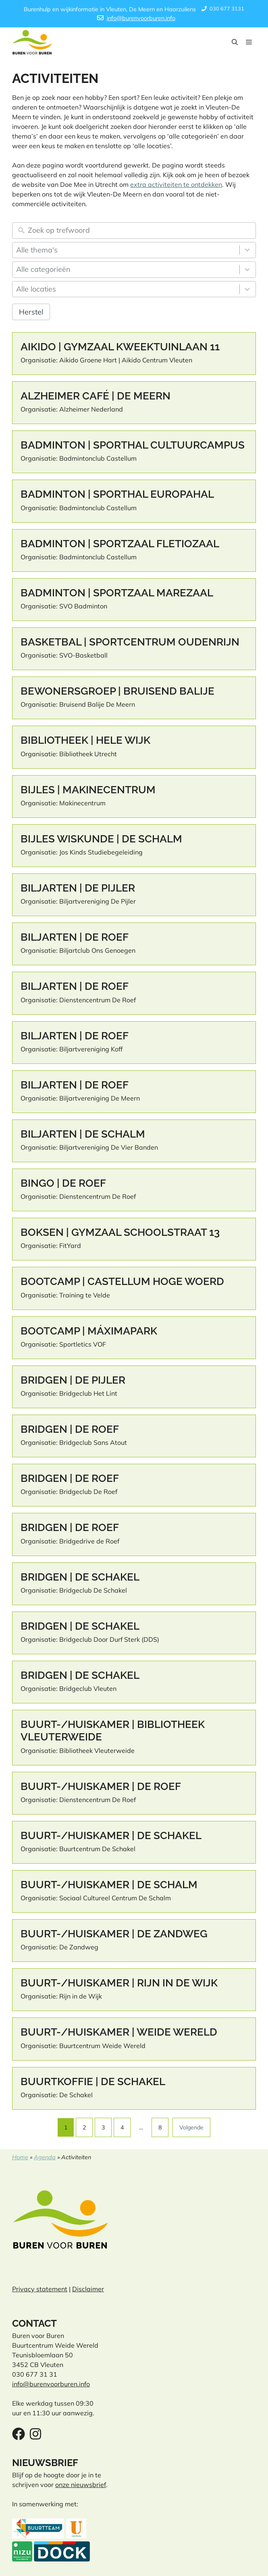  I want to click on Agenda, so click(45, 2157).